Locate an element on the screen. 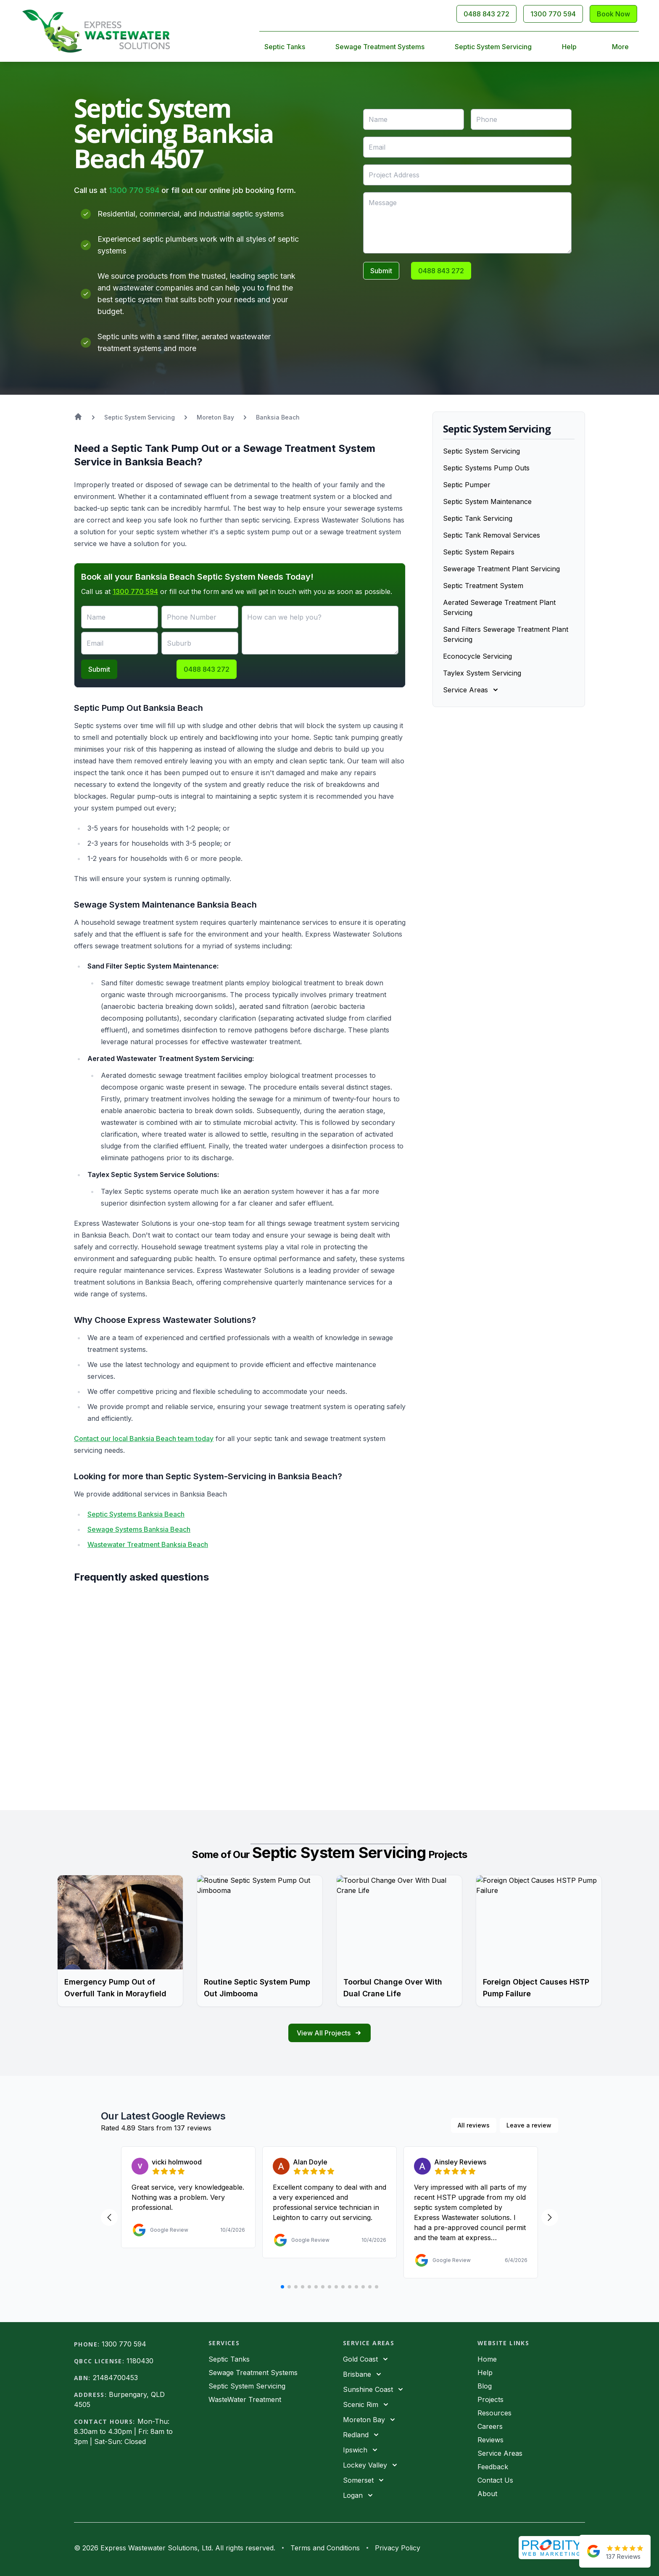 This screenshot has width=659, height=2576. 1300 770 594 is located at coordinates (134, 190).